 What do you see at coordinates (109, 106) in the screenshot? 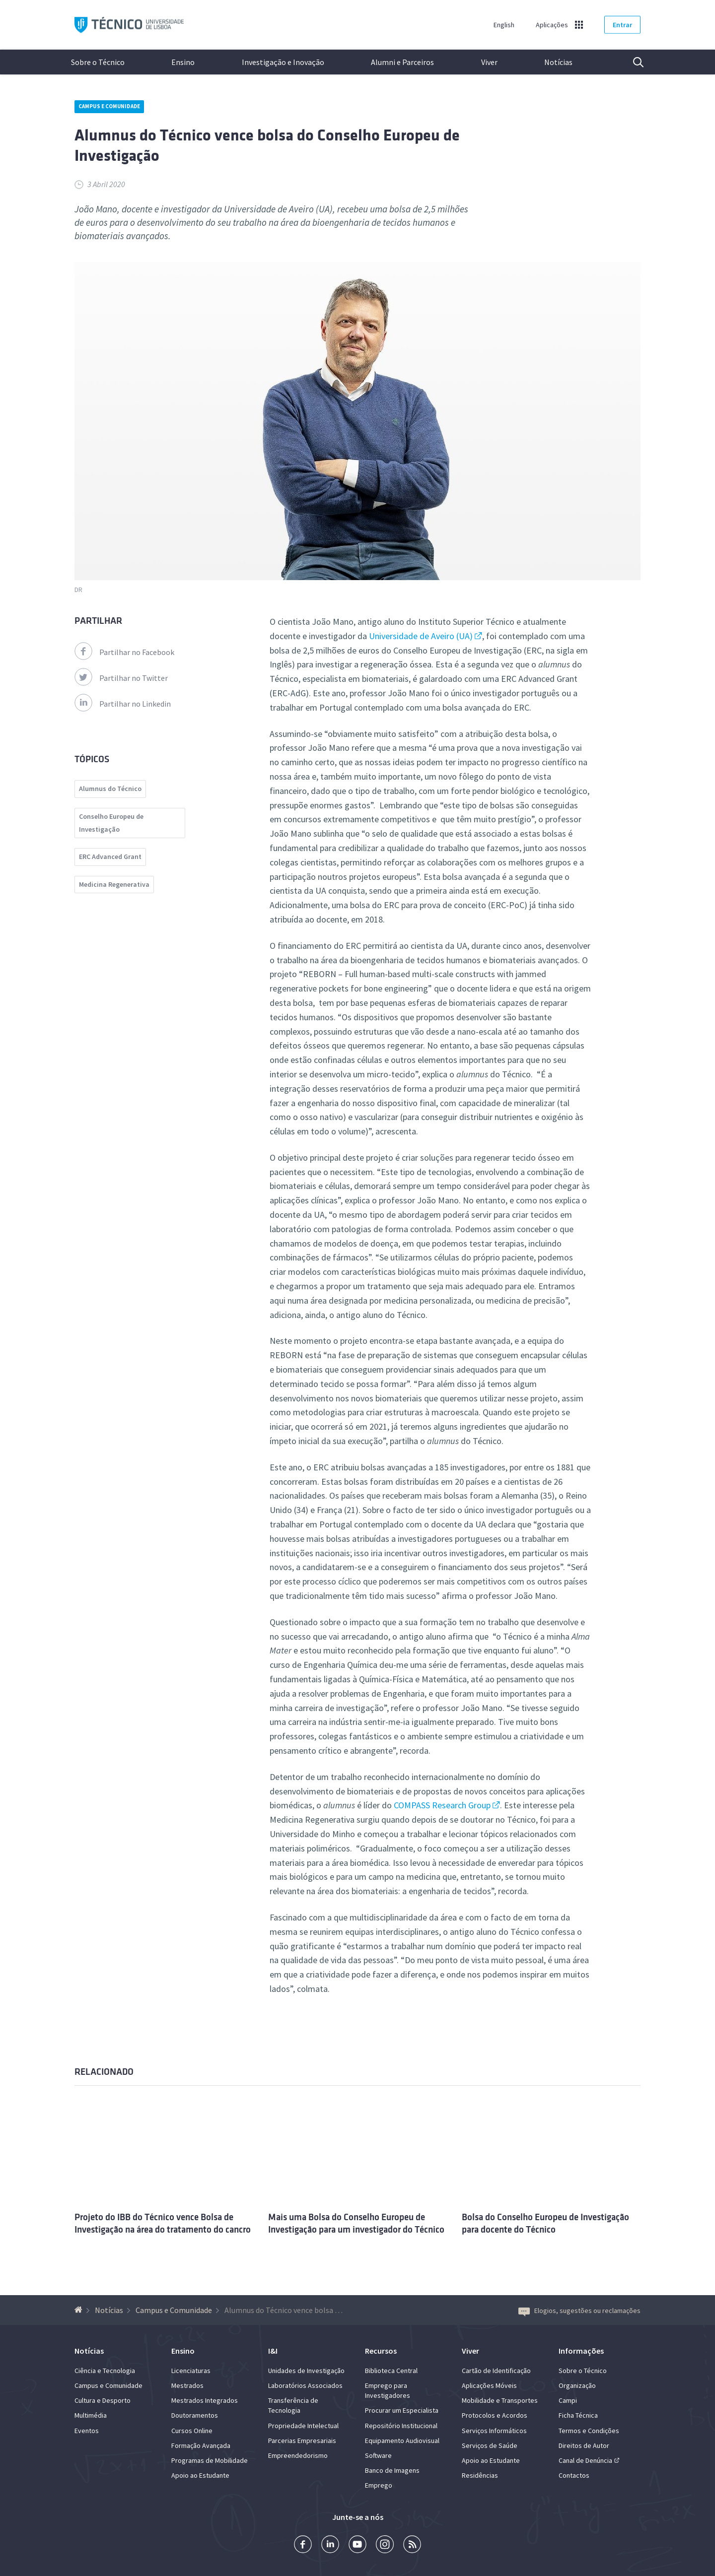
I see `Campus e Comunidade` at bounding box center [109, 106].